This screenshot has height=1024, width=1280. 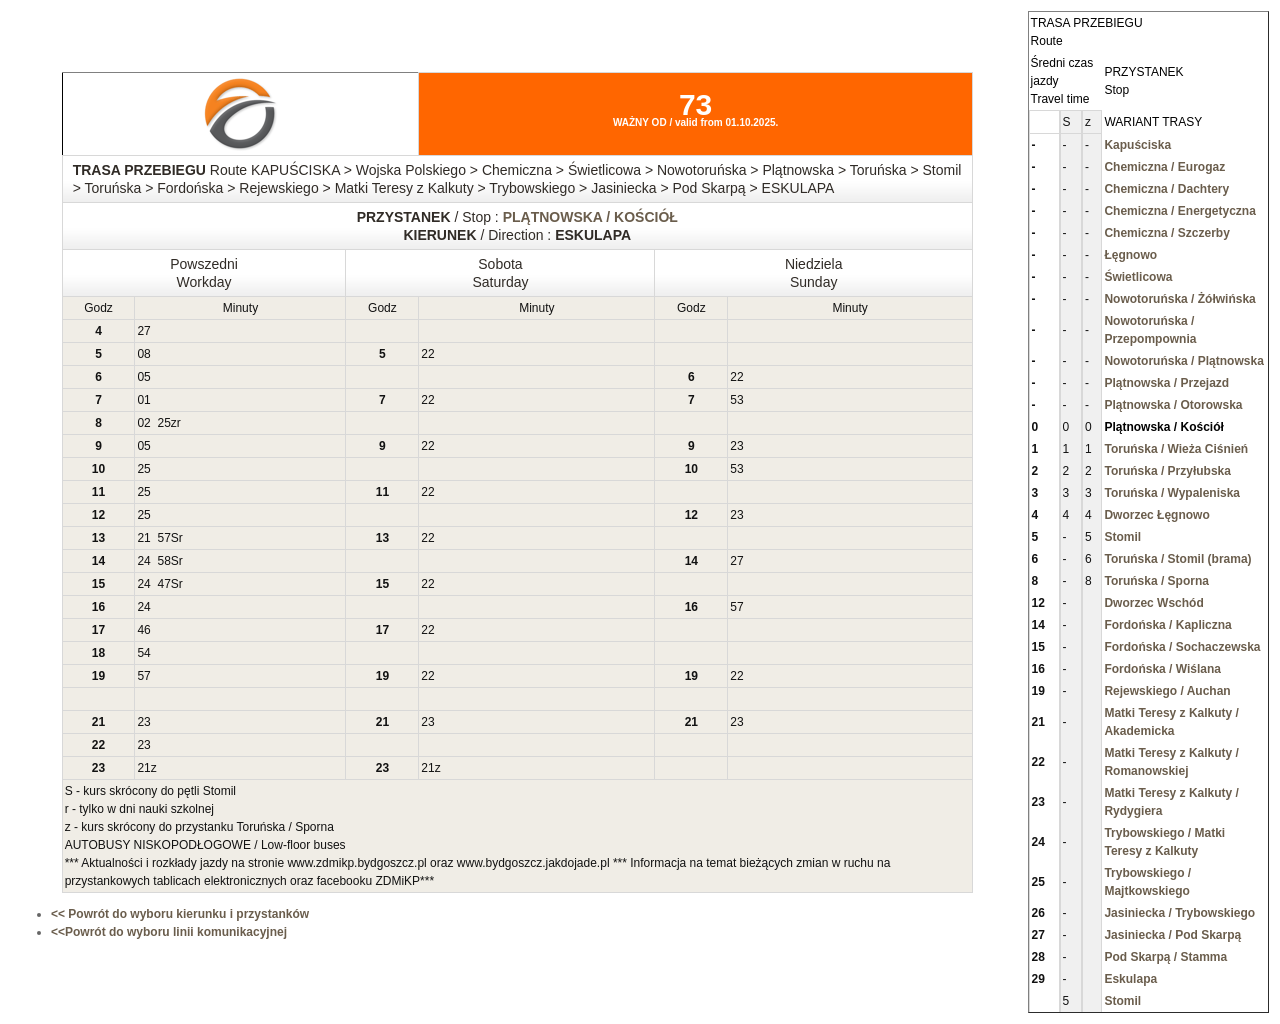 I want to click on 21, so click(x=143, y=538).